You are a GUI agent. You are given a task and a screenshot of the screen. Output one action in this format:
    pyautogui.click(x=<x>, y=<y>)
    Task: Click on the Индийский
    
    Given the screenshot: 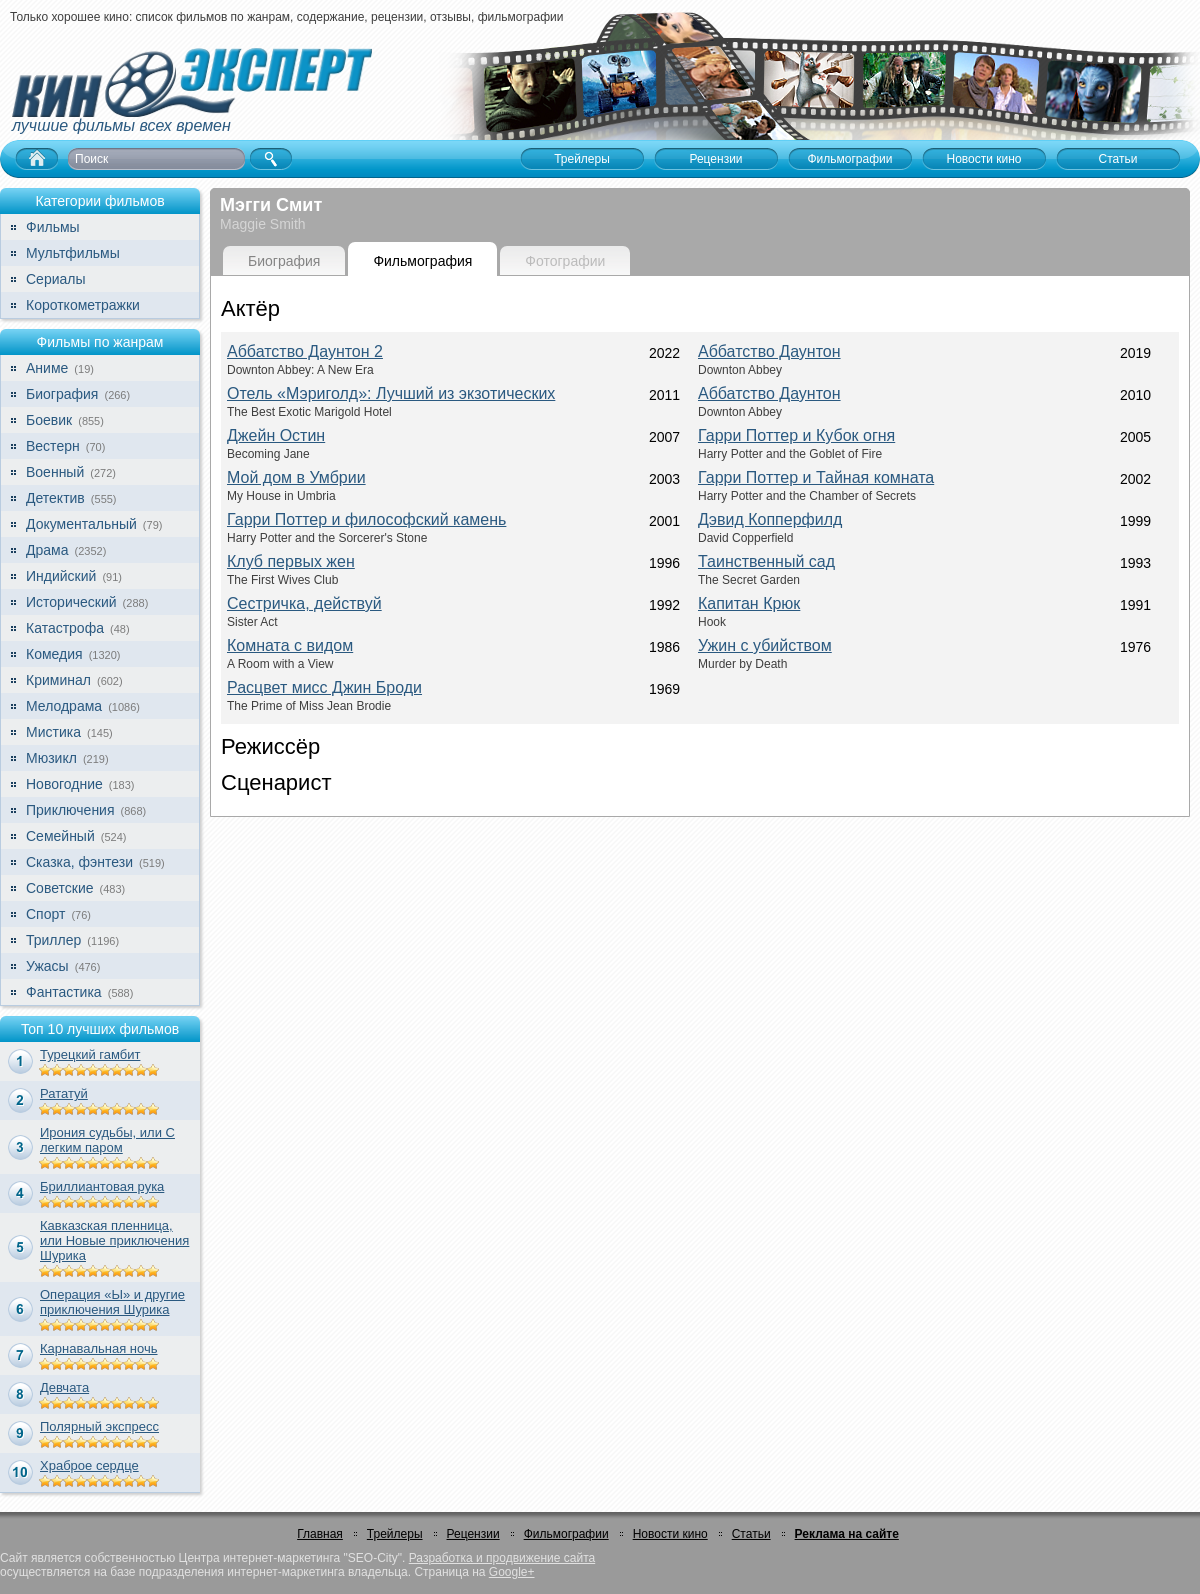 What is the action you would take?
    pyautogui.click(x=61, y=576)
    